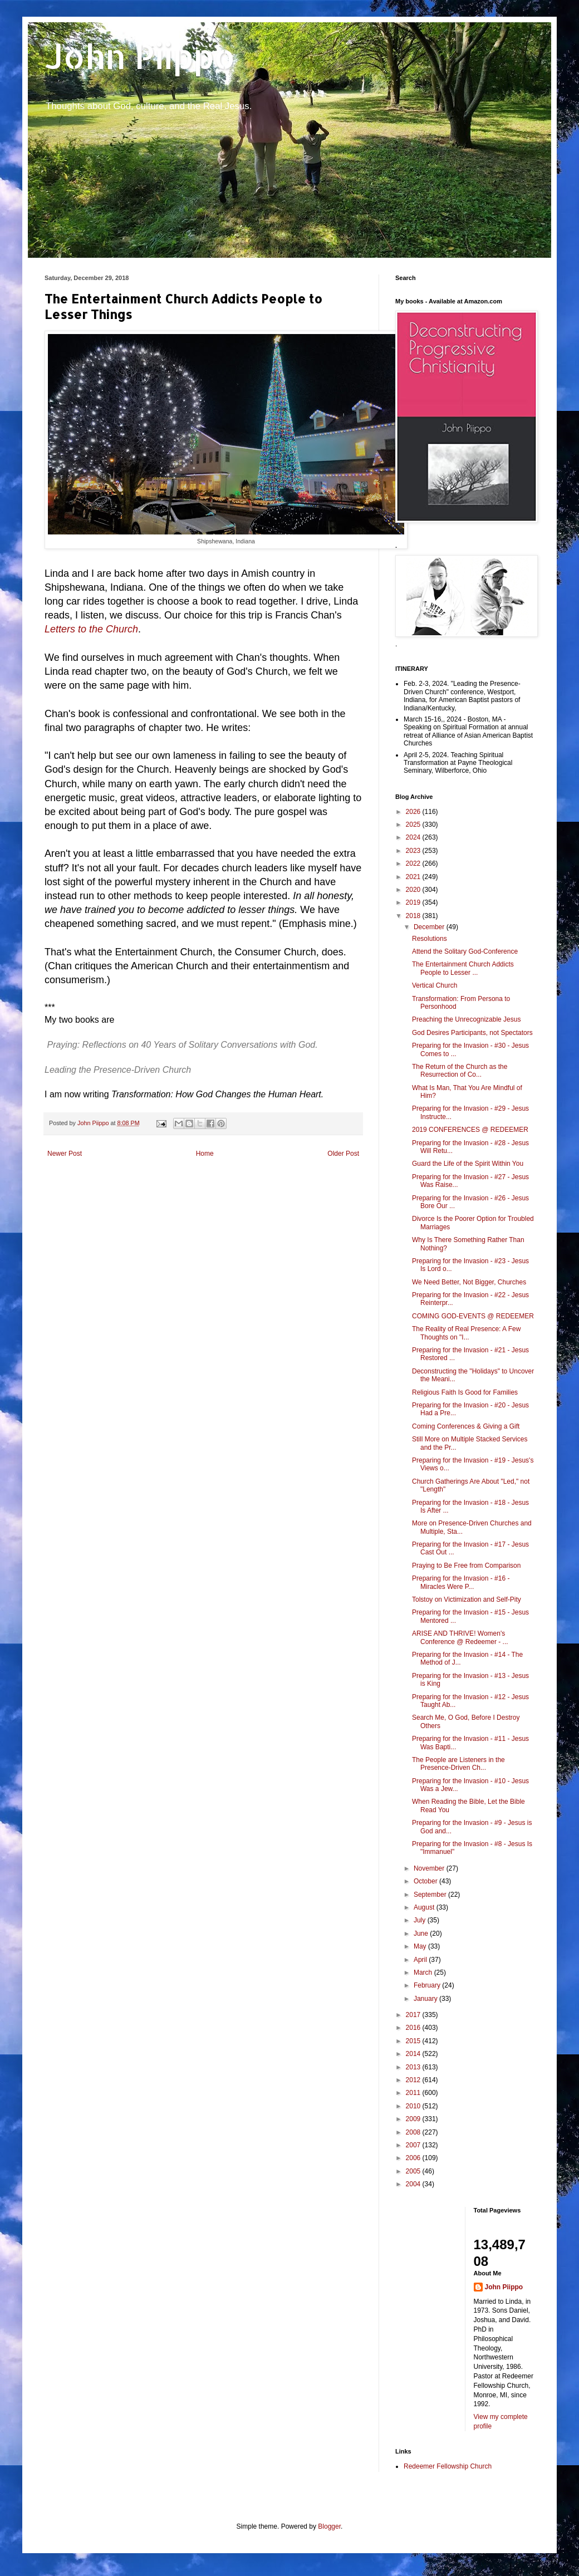 The image size is (579, 2576). Describe the element at coordinates (421, 1920) in the screenshot. I see `July` at that location.